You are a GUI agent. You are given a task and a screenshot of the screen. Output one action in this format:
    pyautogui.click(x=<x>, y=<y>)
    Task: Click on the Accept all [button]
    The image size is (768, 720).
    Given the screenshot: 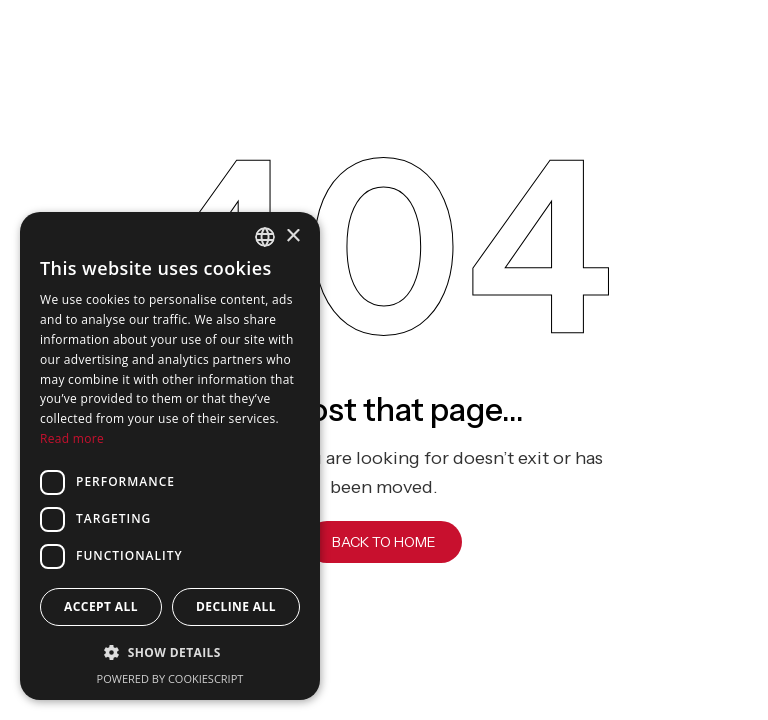 What is the action you would take?
    pyautogui.click(x=101, y=606)
    